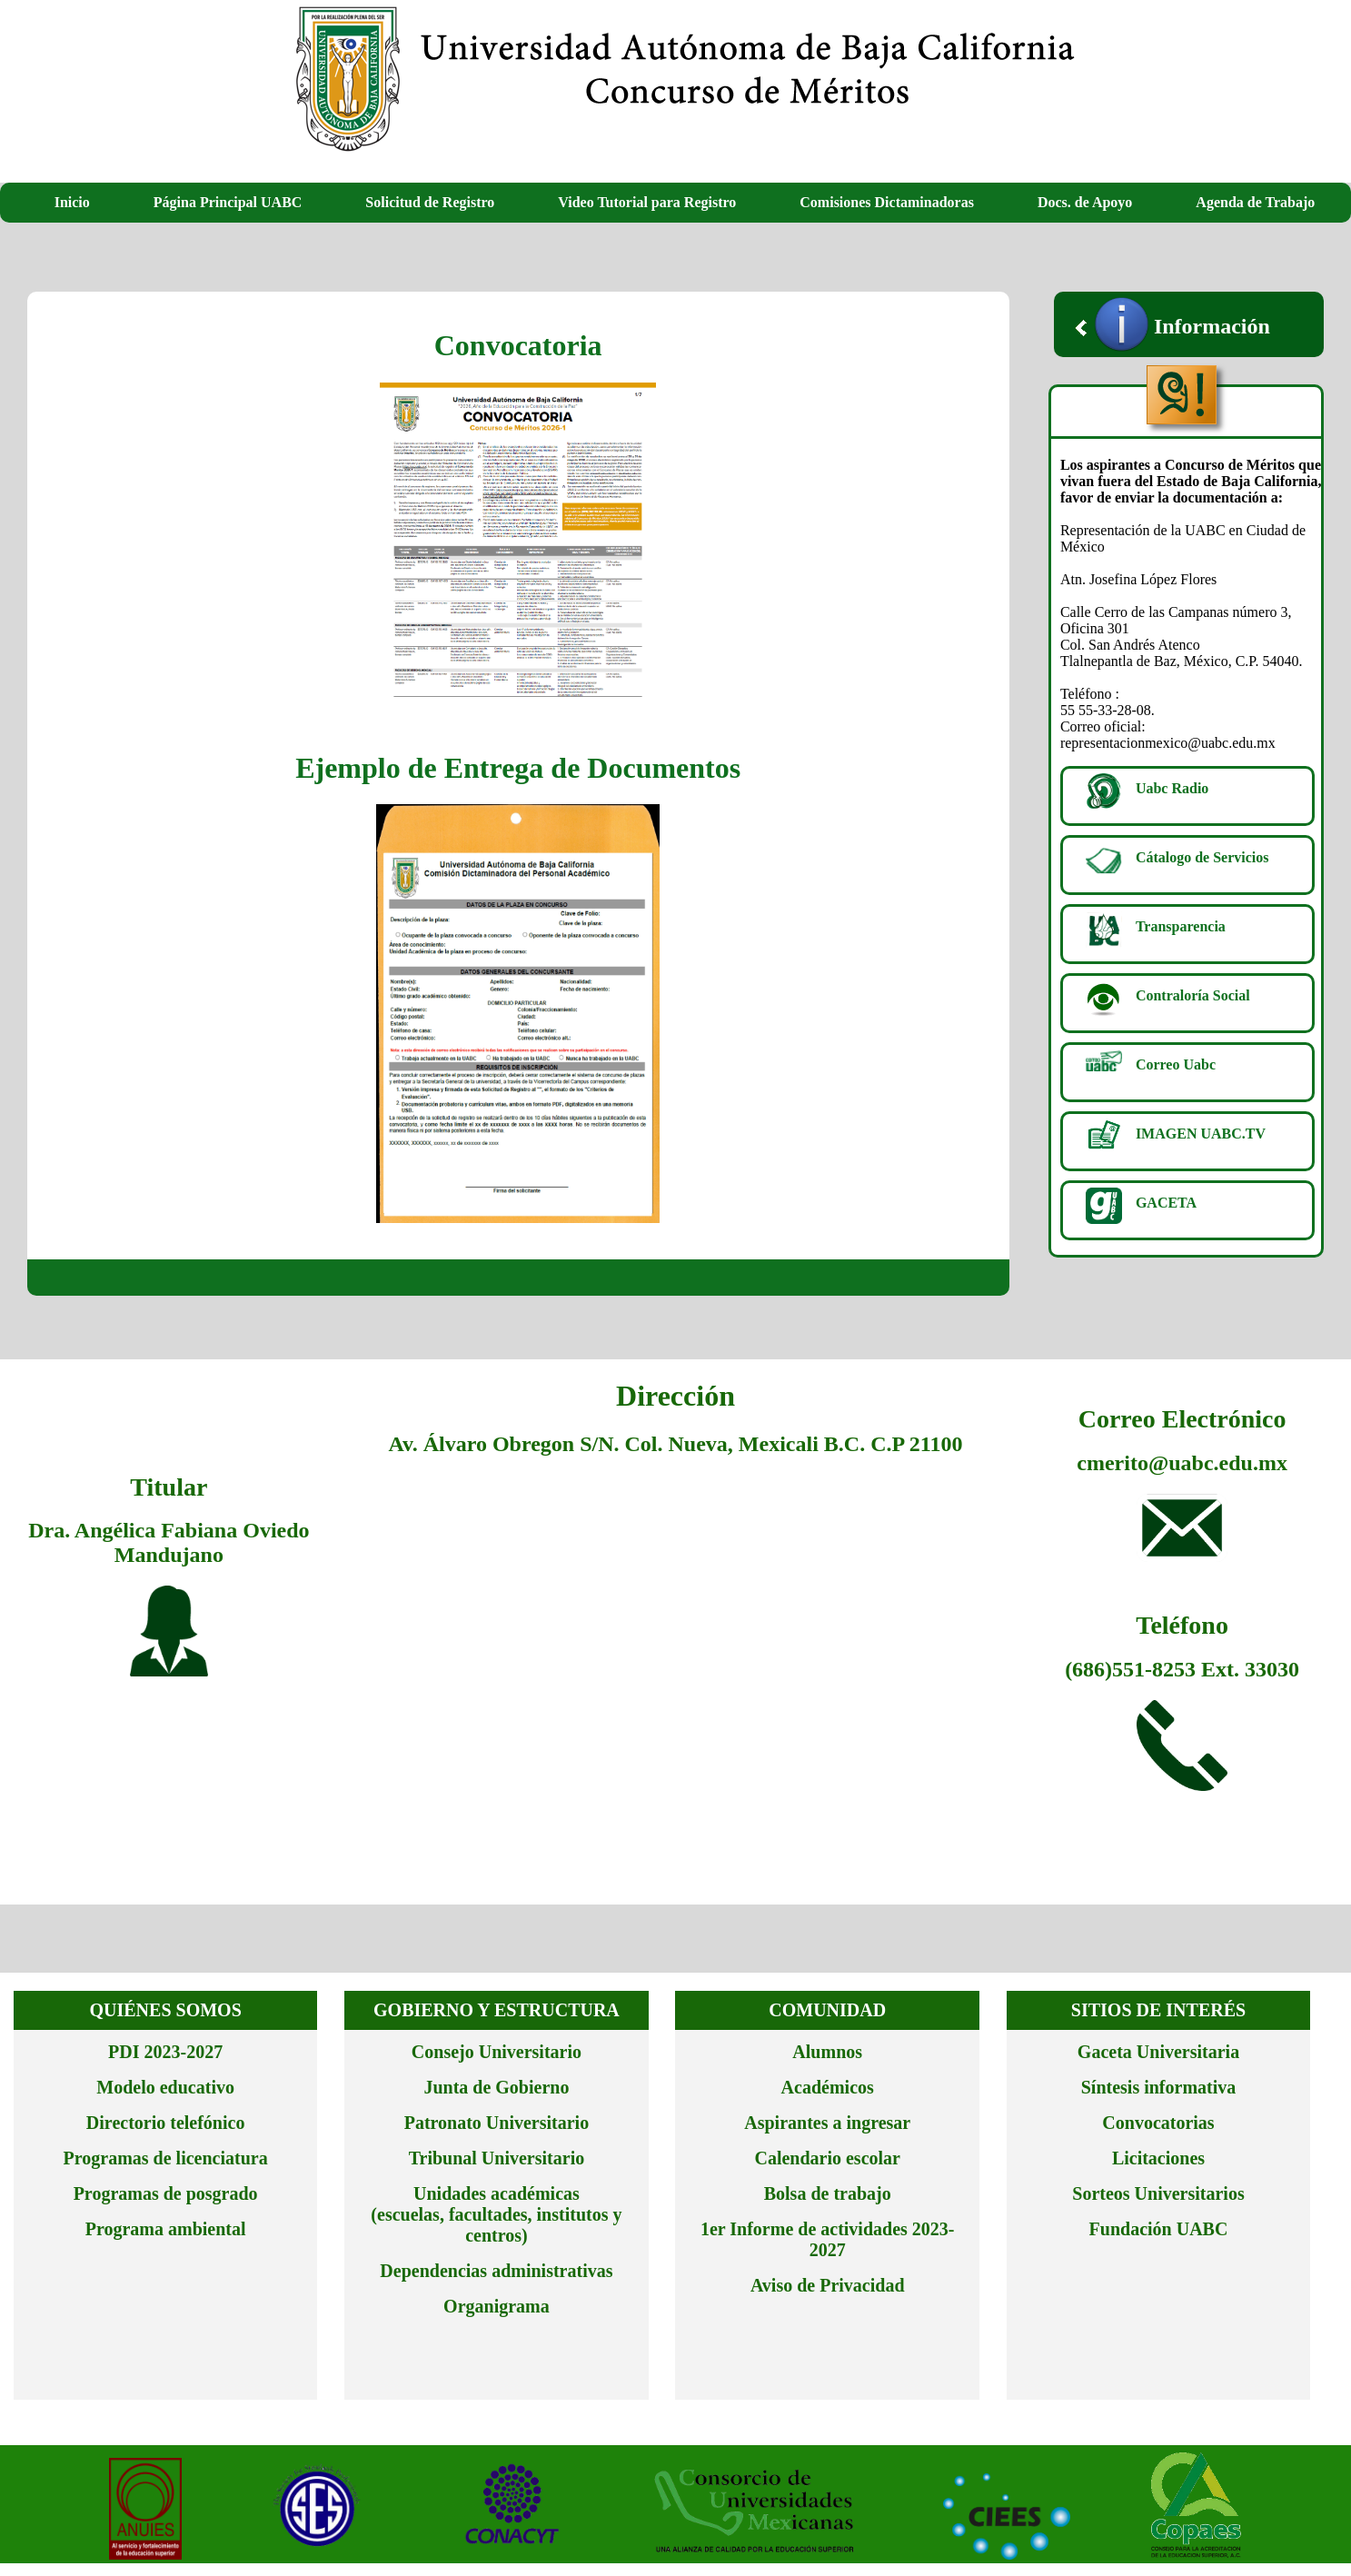  I want to click on 1er Informe de actividades 2023-2027, so click(827, 2239).